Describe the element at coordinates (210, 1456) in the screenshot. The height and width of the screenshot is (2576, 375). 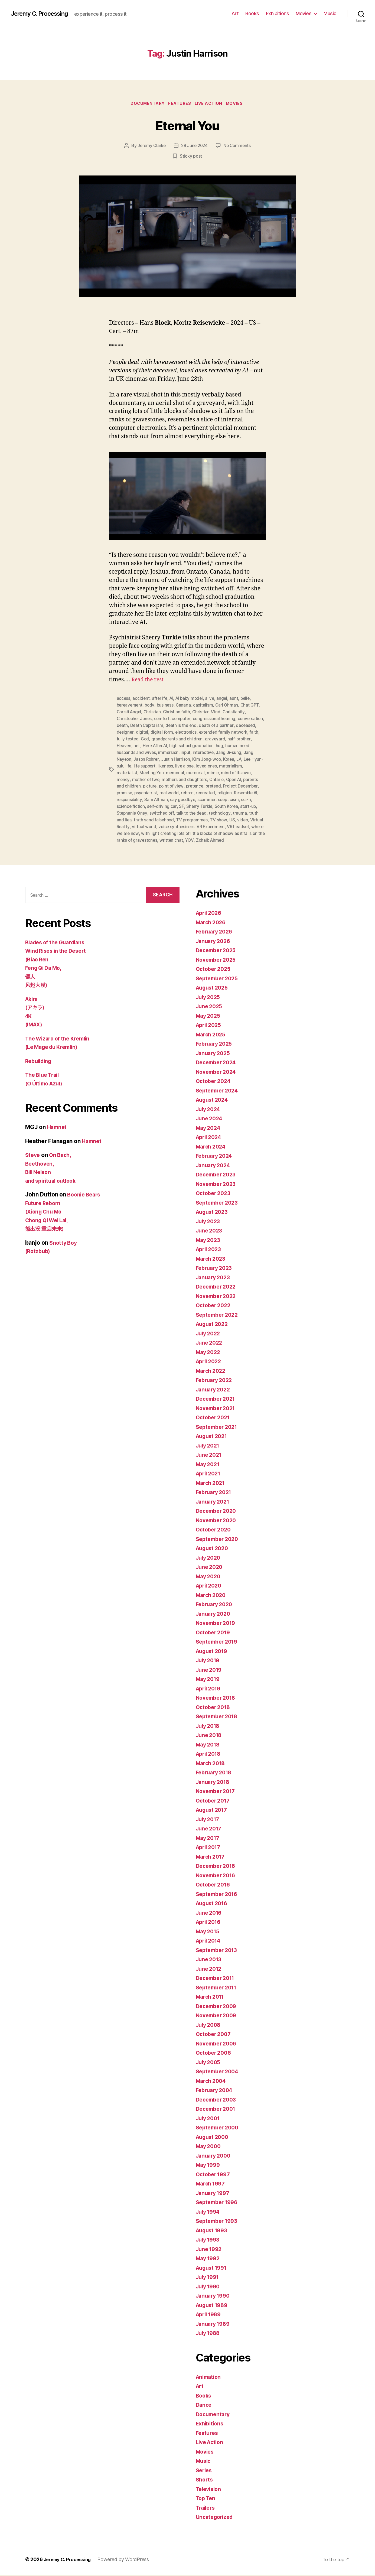
I see `June 2021` at that location.